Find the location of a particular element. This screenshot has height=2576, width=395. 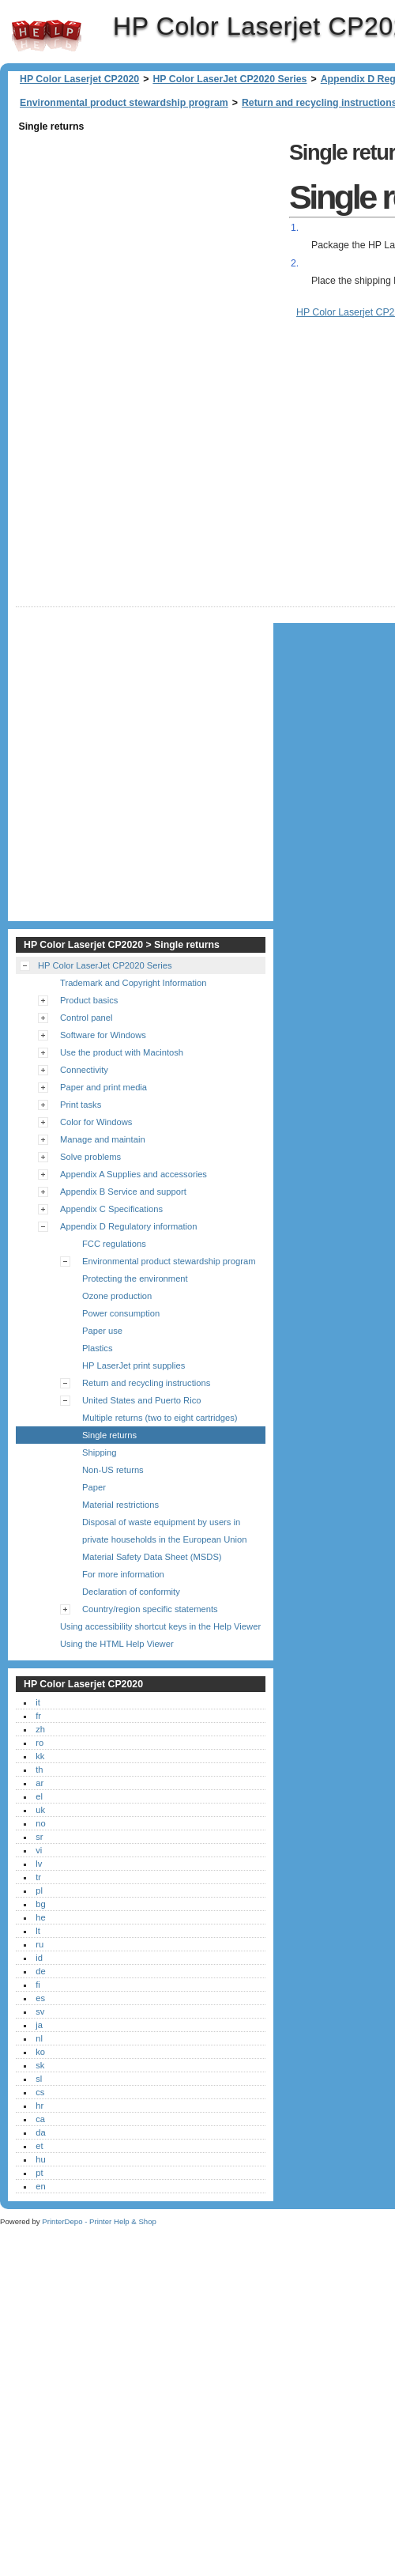

lv is located at coordinates (39, 1881).